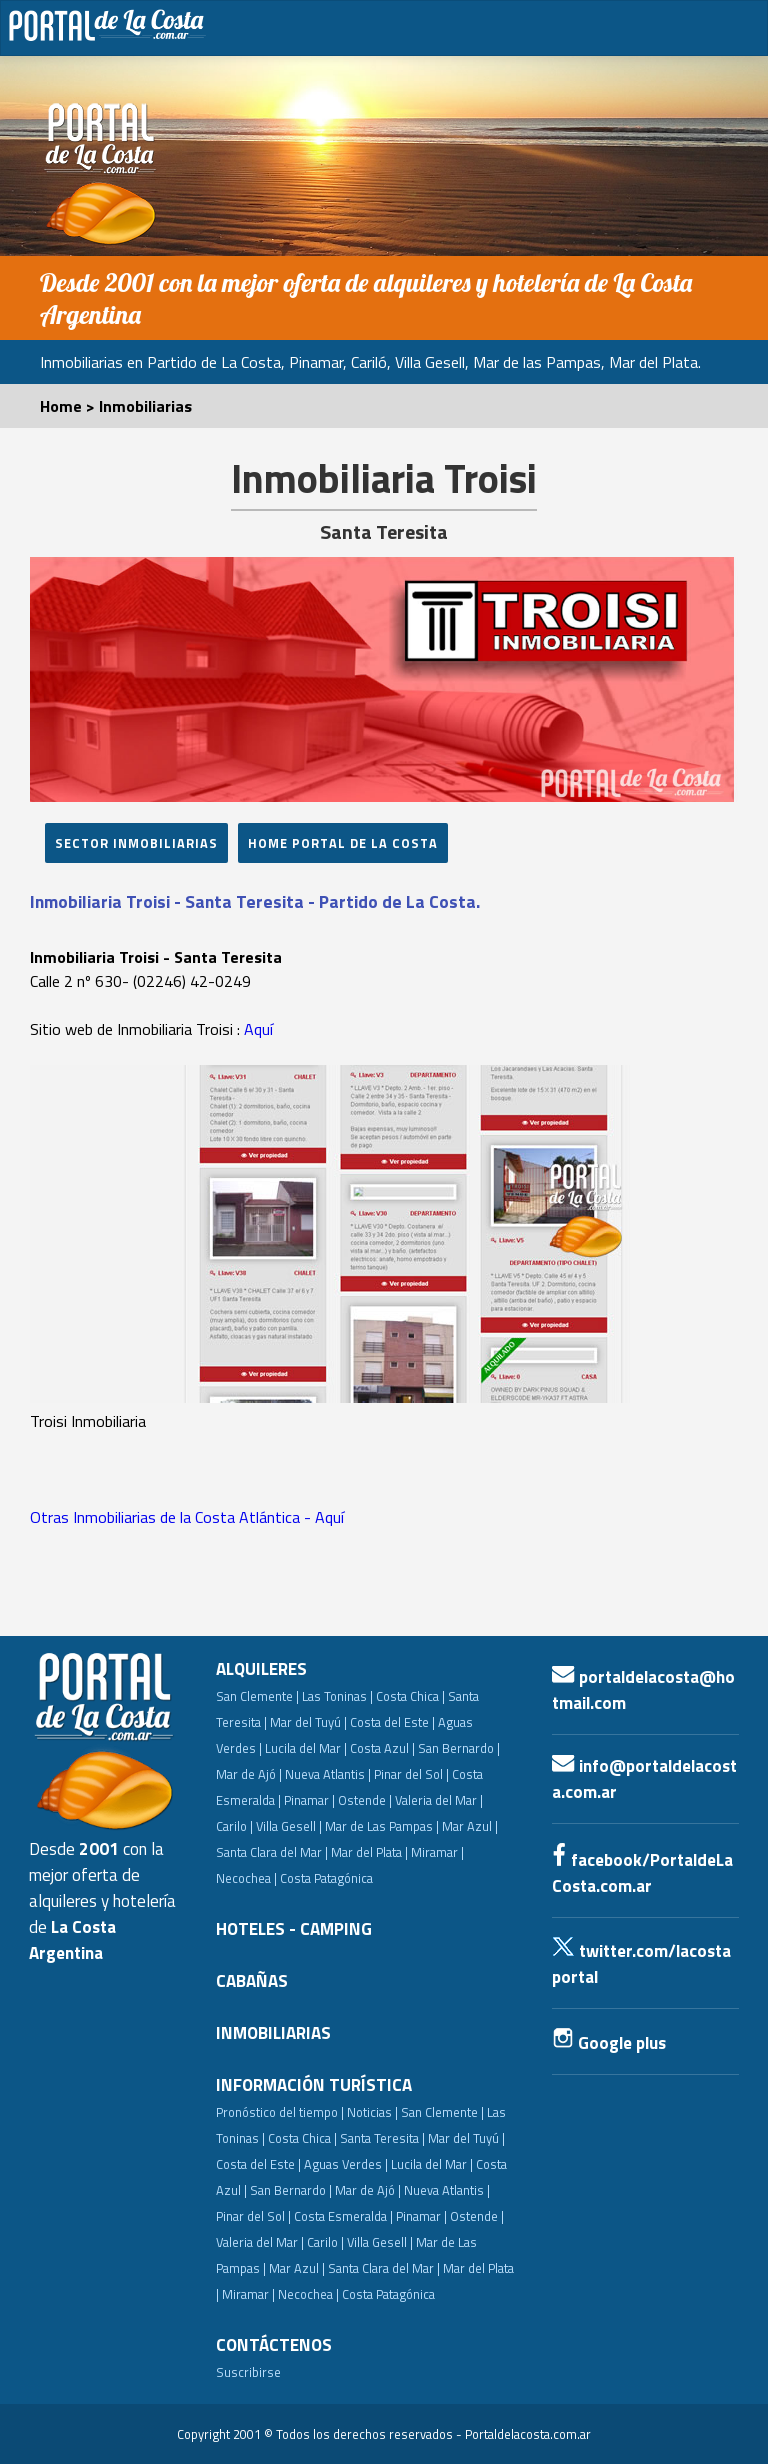 Image resolution: width=768 pixels, height=2464 pixels. Describe the element at coordinates (306, 1748) in the screenshot. I see `Lucila del Mar |` at that location.